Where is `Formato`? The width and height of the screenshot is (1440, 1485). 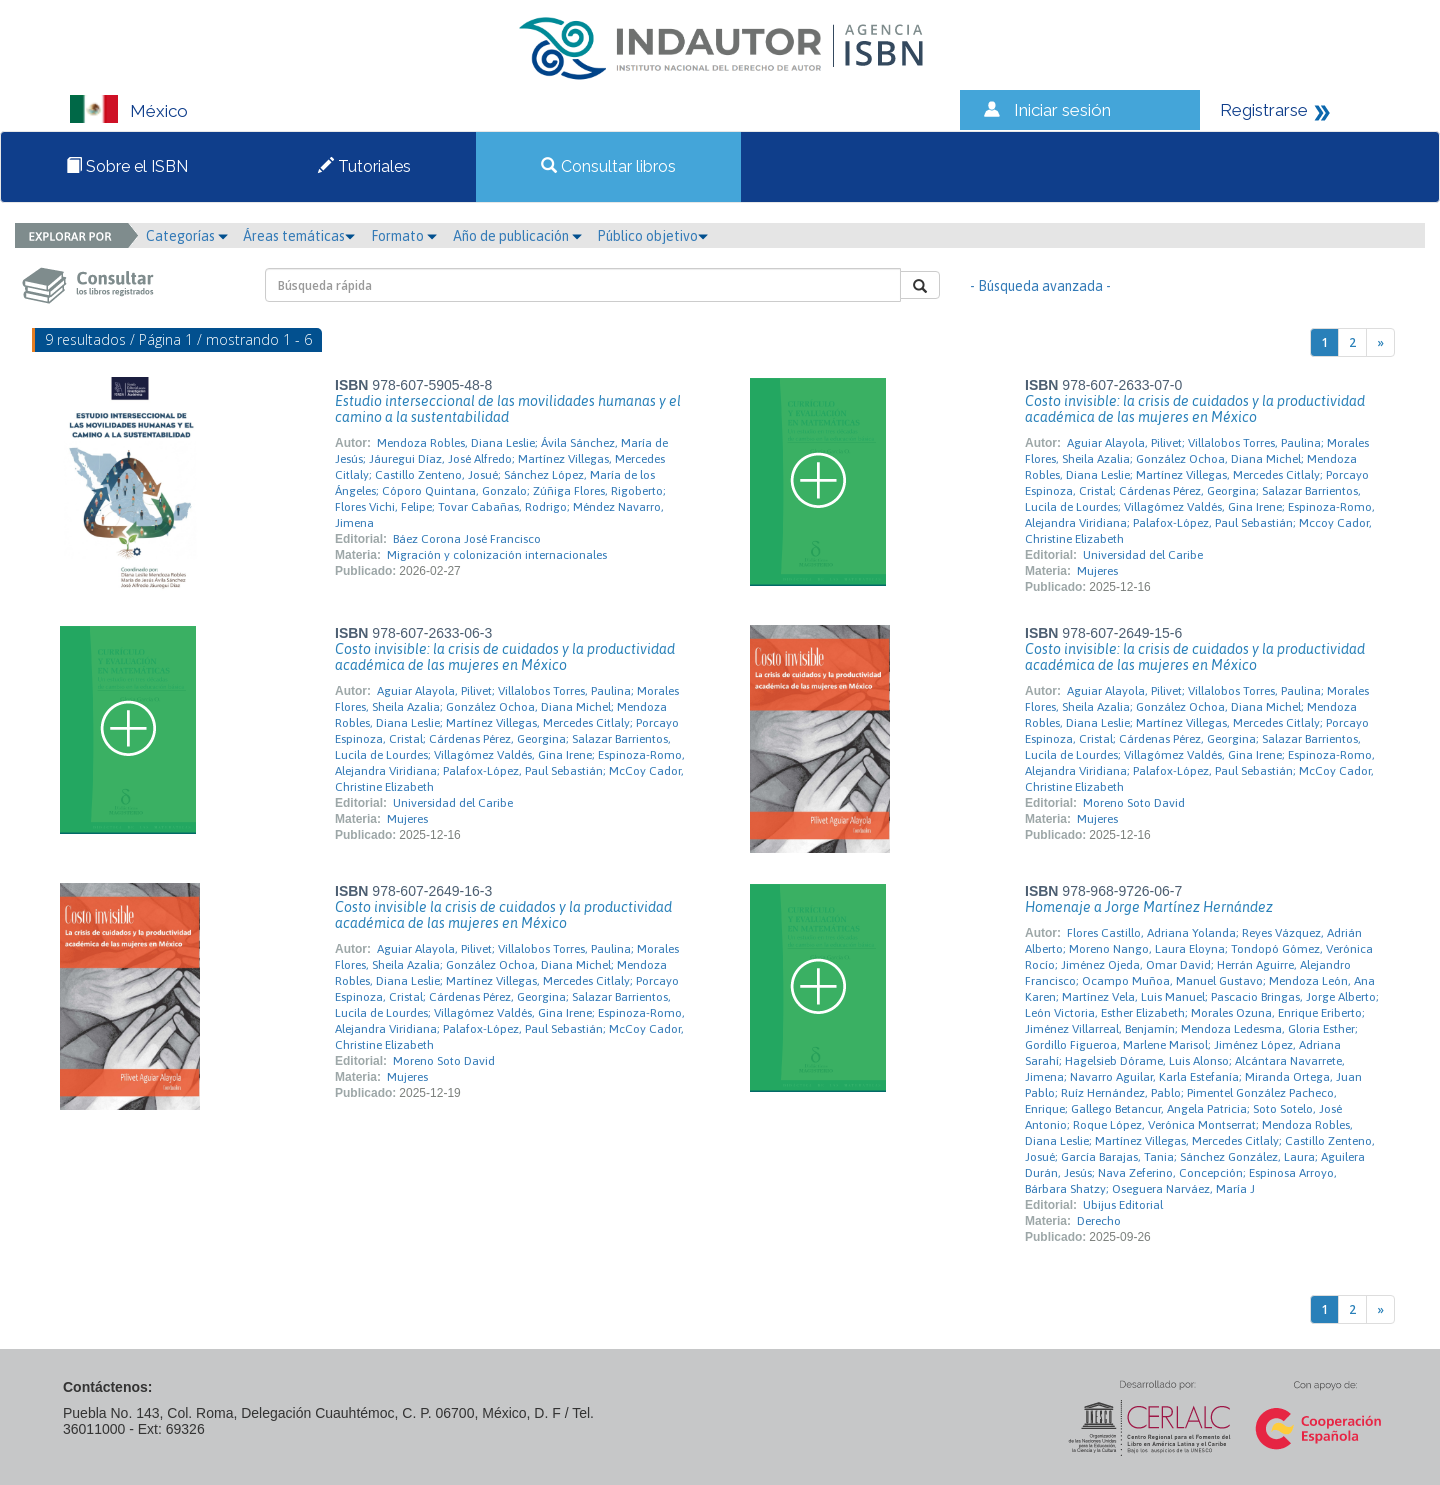
Formato is located at coordinates (404, 236).